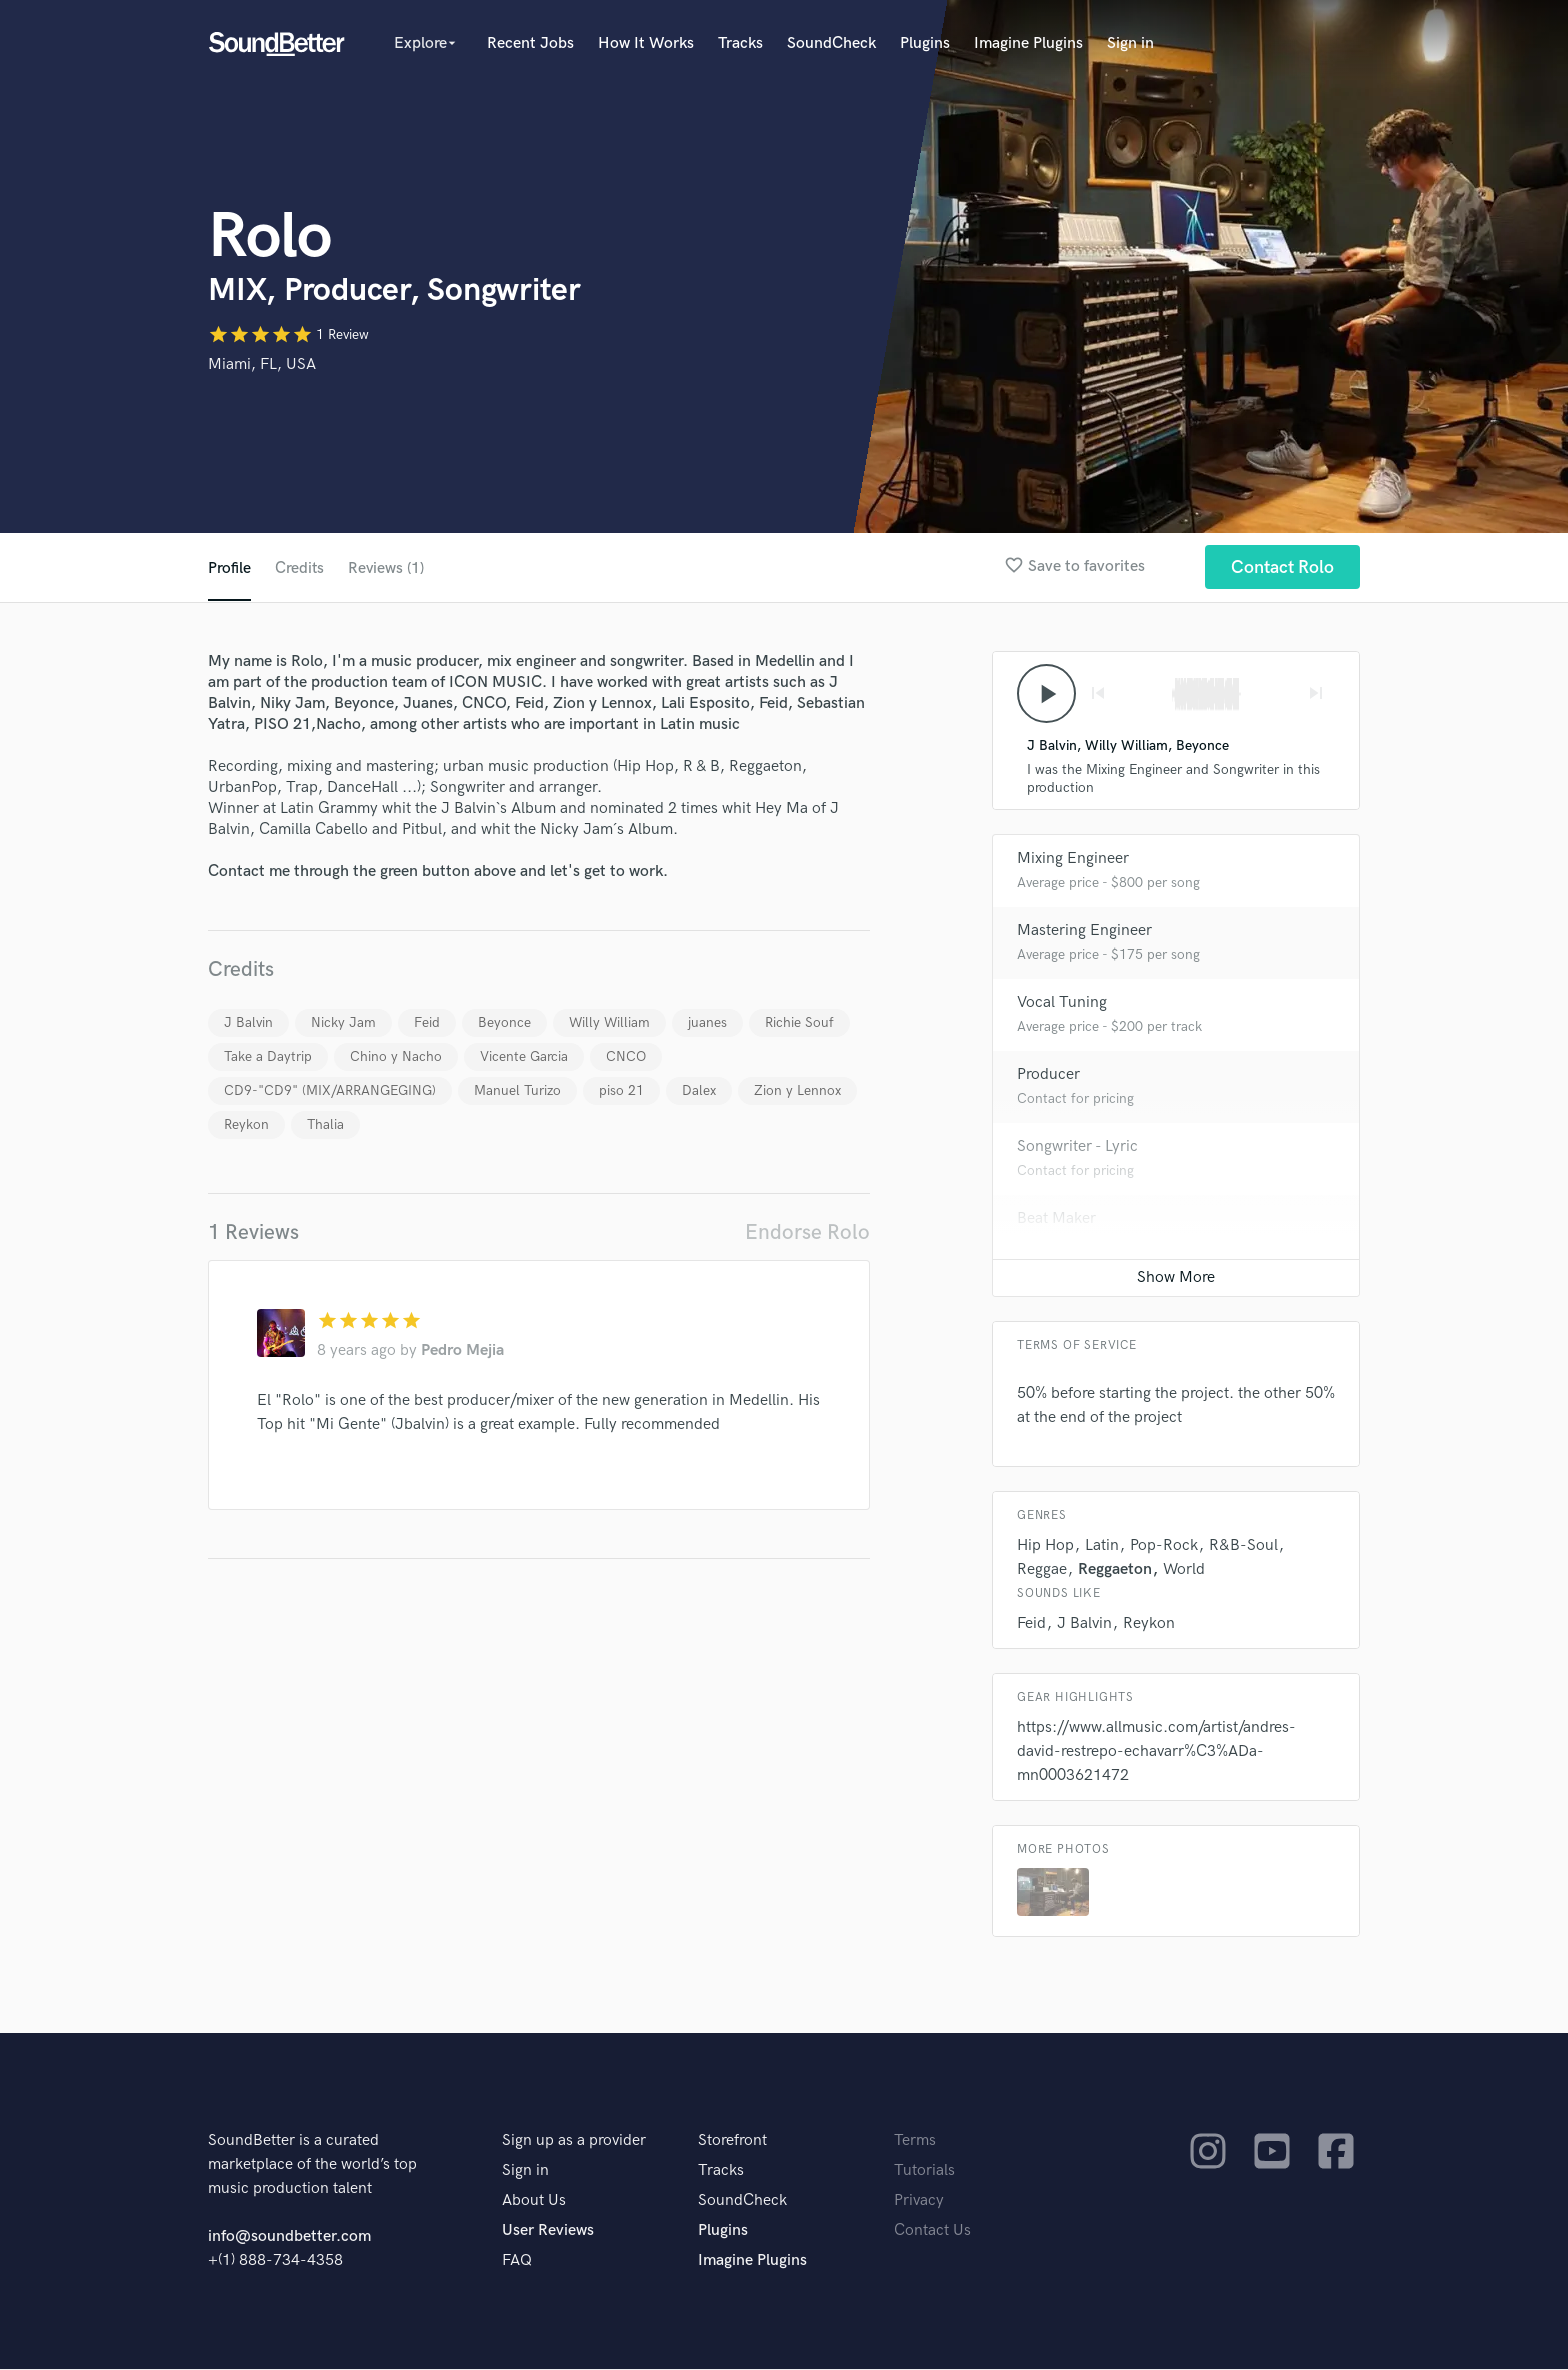  Describe the element at coordinates (330, 1090) in the screenshot. I see `CD9-"CD9" (MIX/ARRANGEGING)` at that location.